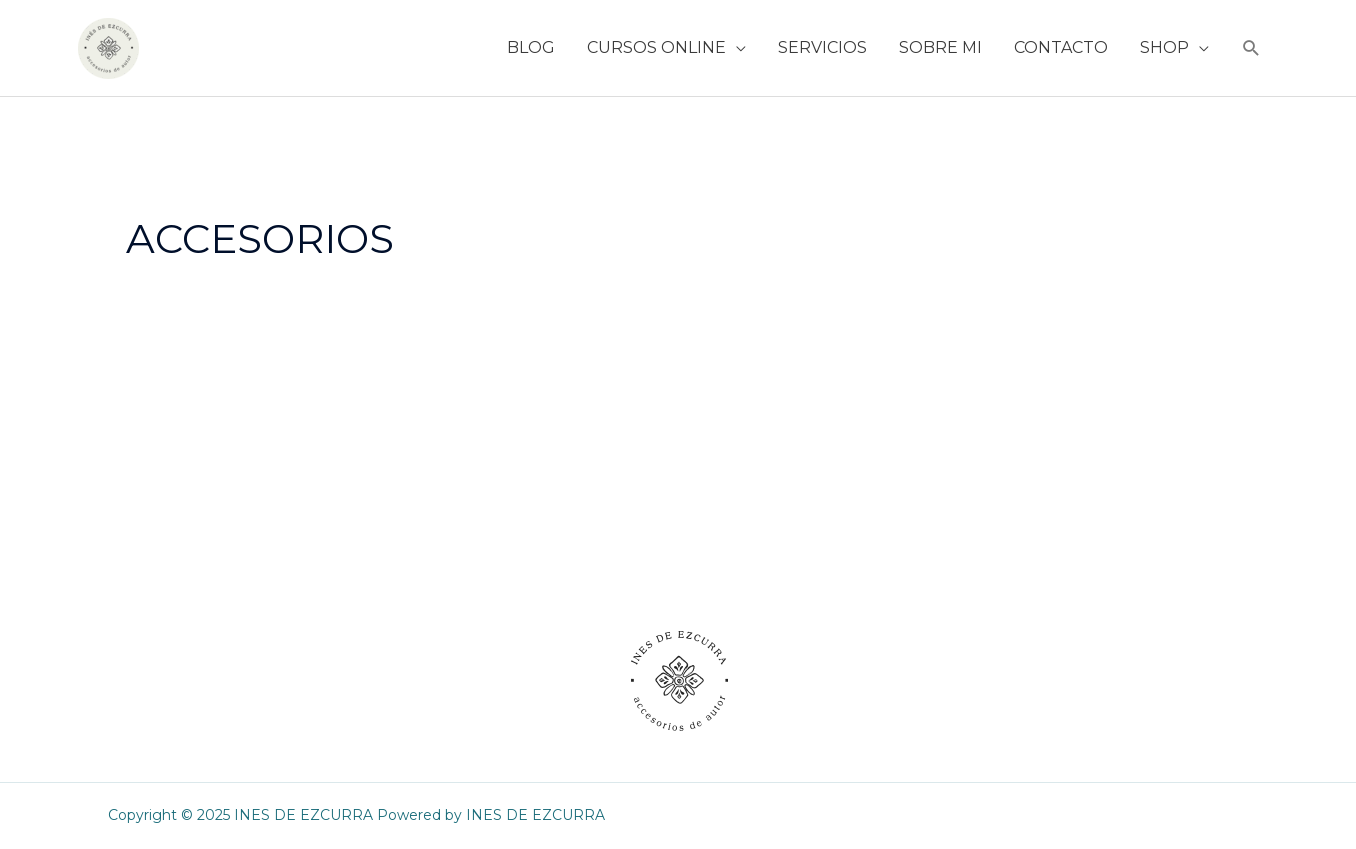 Image resolution: width=1356 pixels, height=849 pixels. I want to click on SERVICIOS, so click(822, 47).